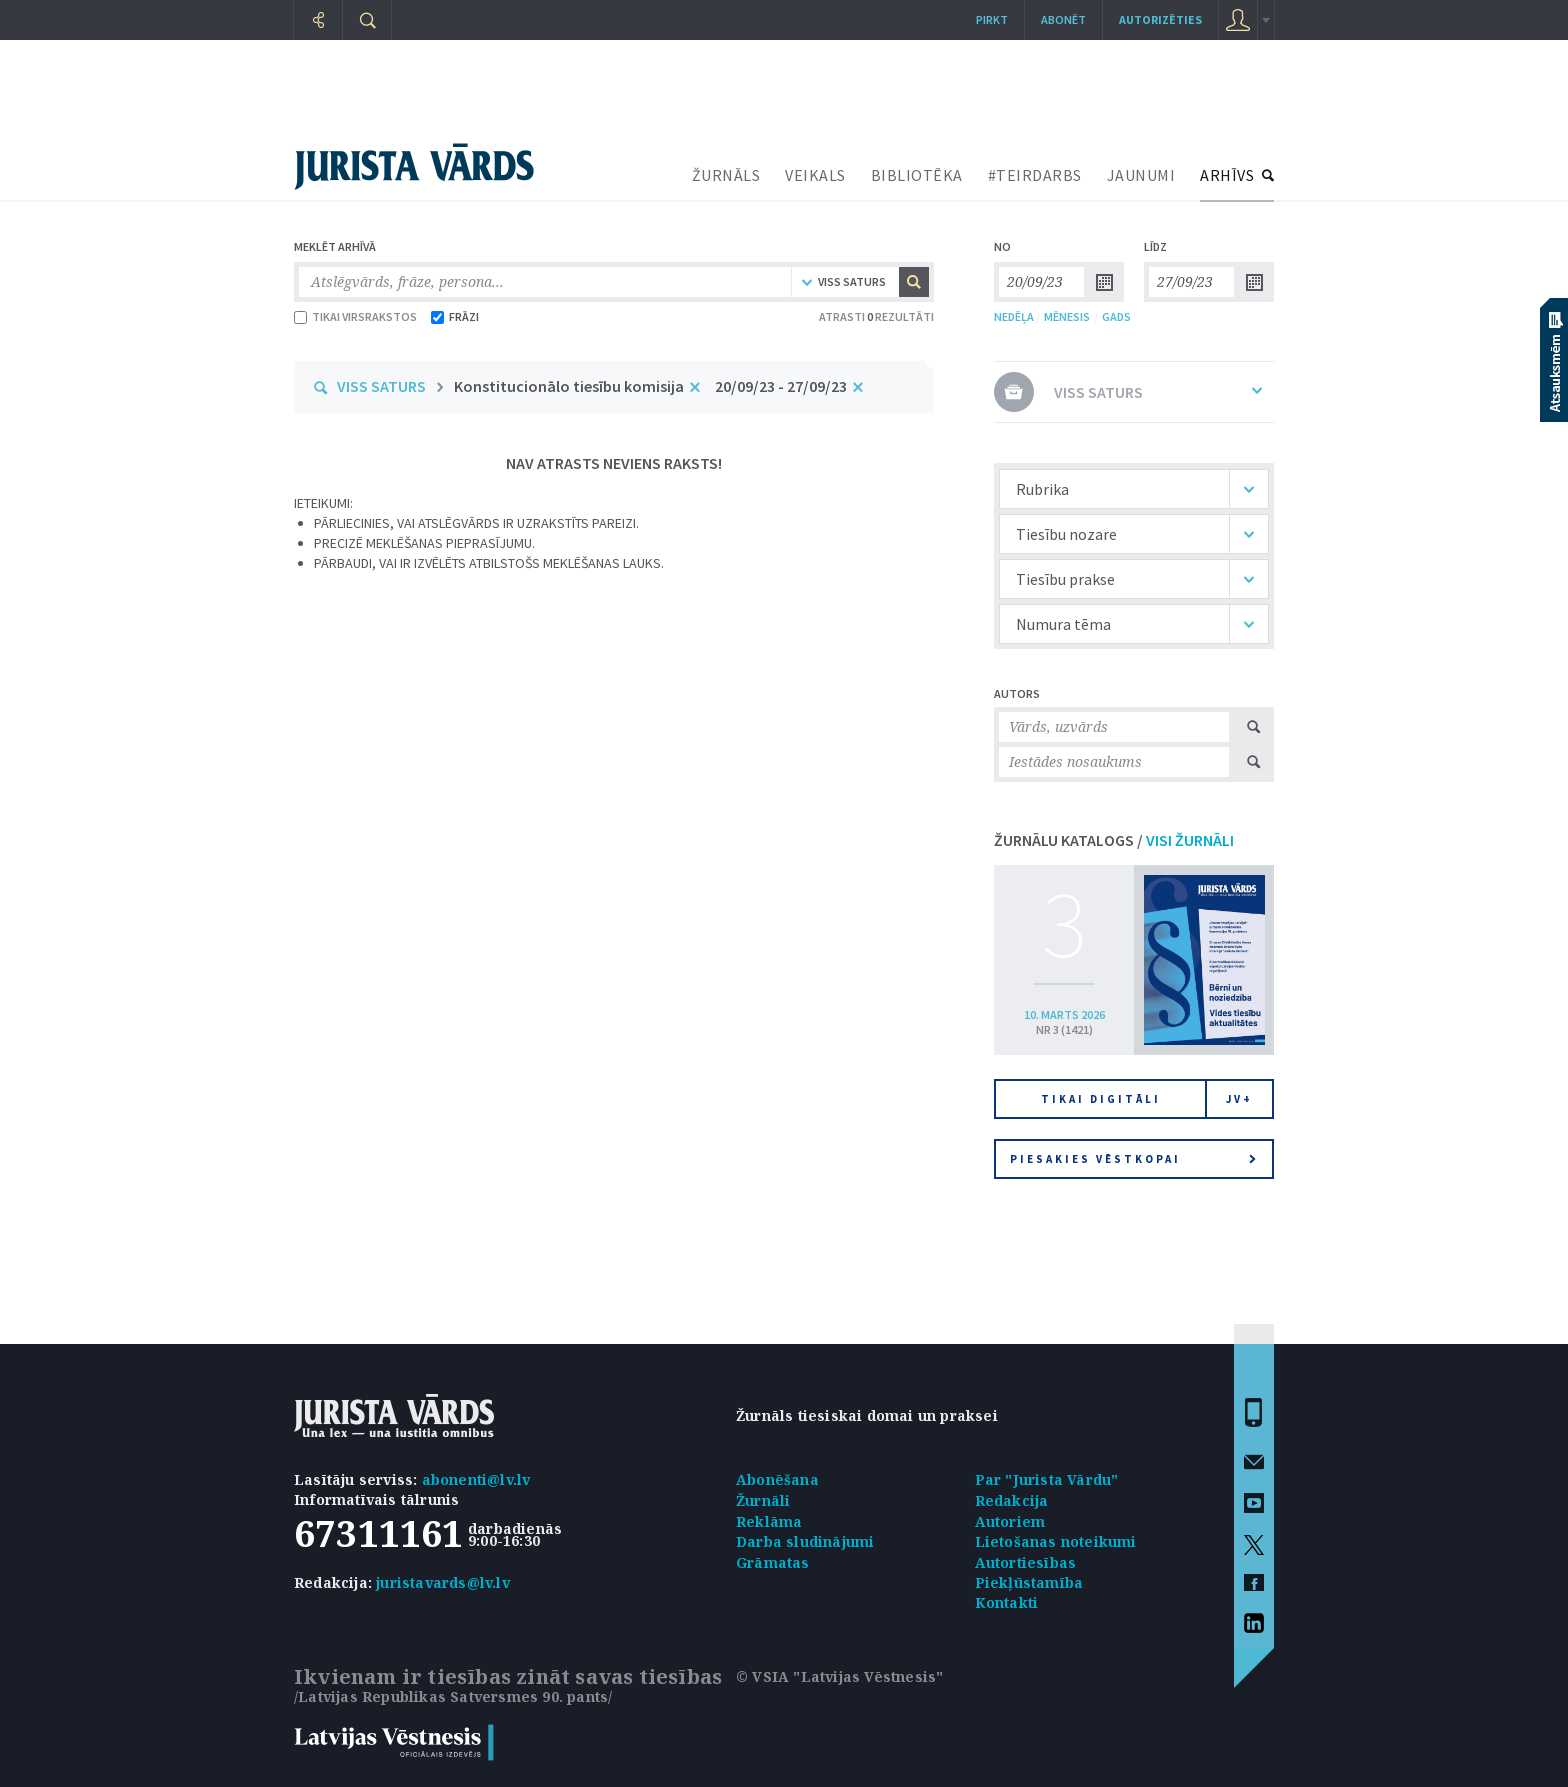  What do you see at coordinates (777, 1479) in the screenshot?
I see `Abonēšana` at bounding box center [777, 1479].